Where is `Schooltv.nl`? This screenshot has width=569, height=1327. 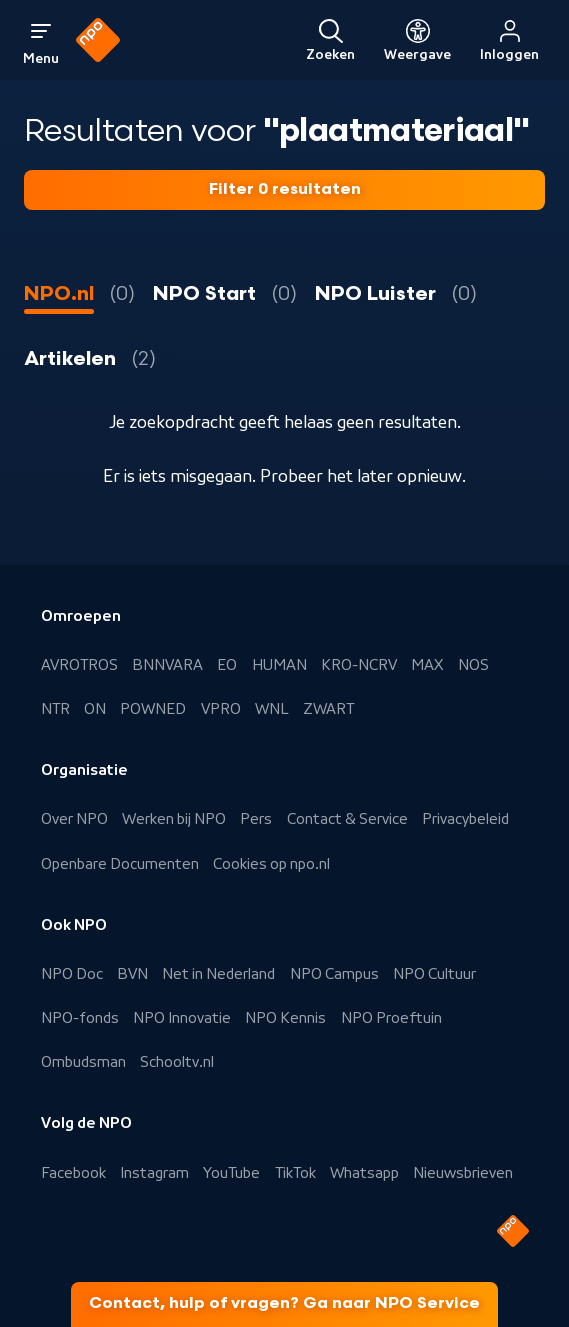 Schooltv.nl is located at coordinates (177, 1062).